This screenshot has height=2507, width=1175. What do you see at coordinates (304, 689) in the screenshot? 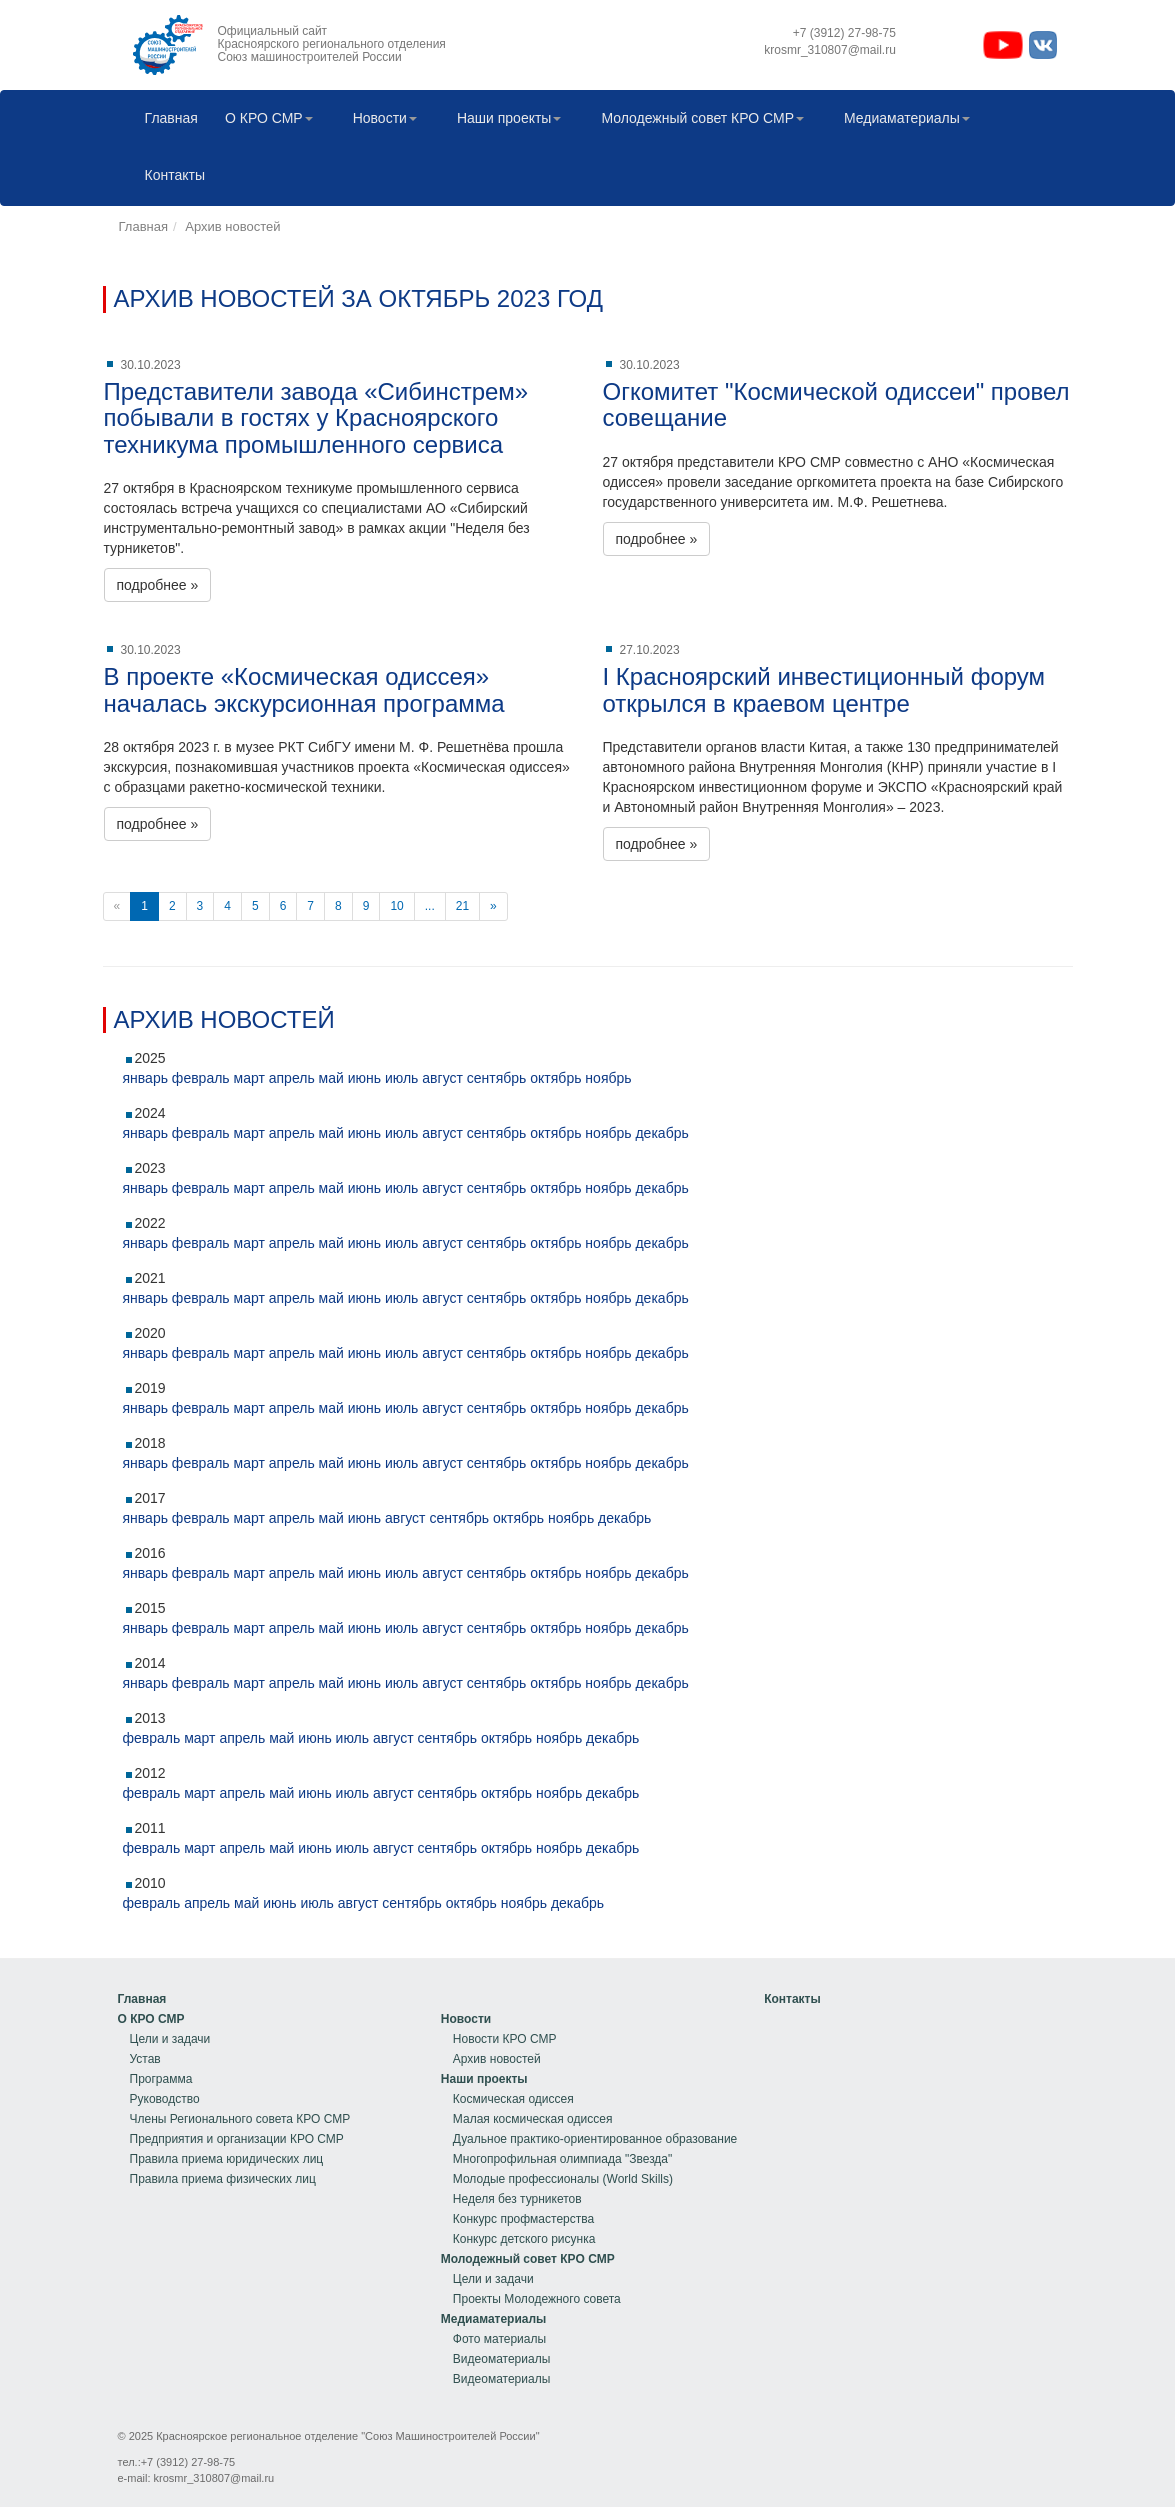
I see `В проекте «Космическая одиссея» началась экскурсионная программа` at bounding box center [304, 689].